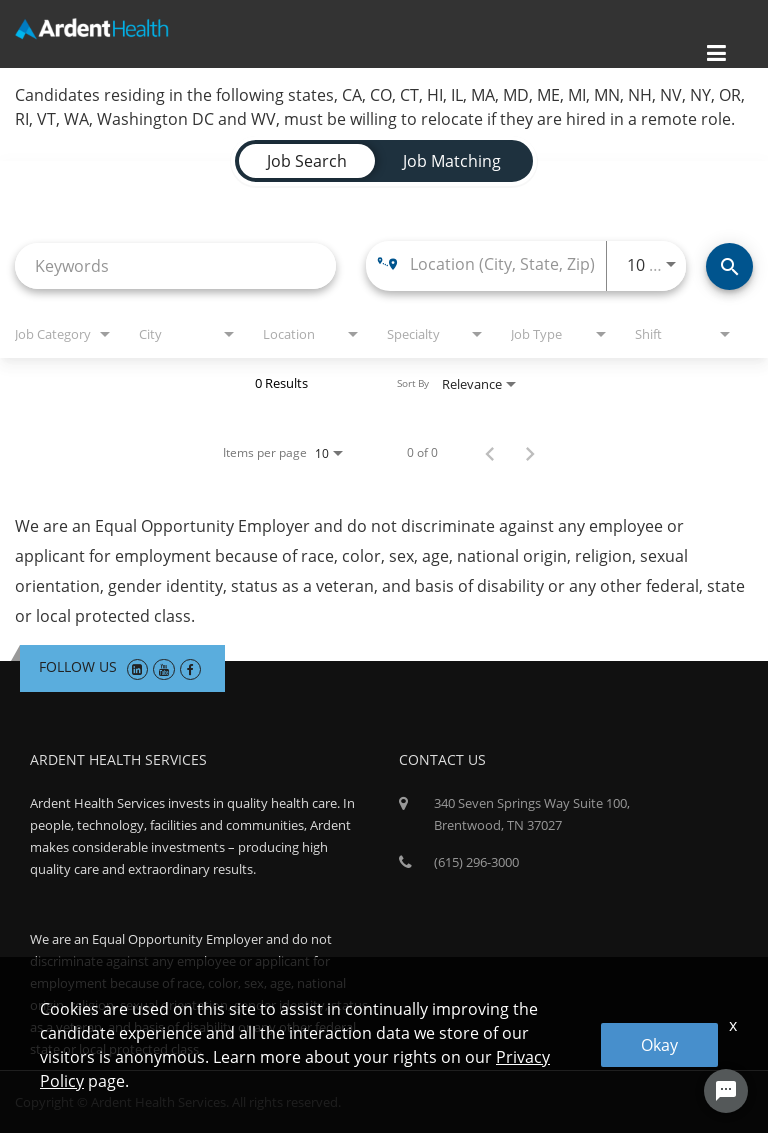  I want to click on [combobox], so click(175, 265).